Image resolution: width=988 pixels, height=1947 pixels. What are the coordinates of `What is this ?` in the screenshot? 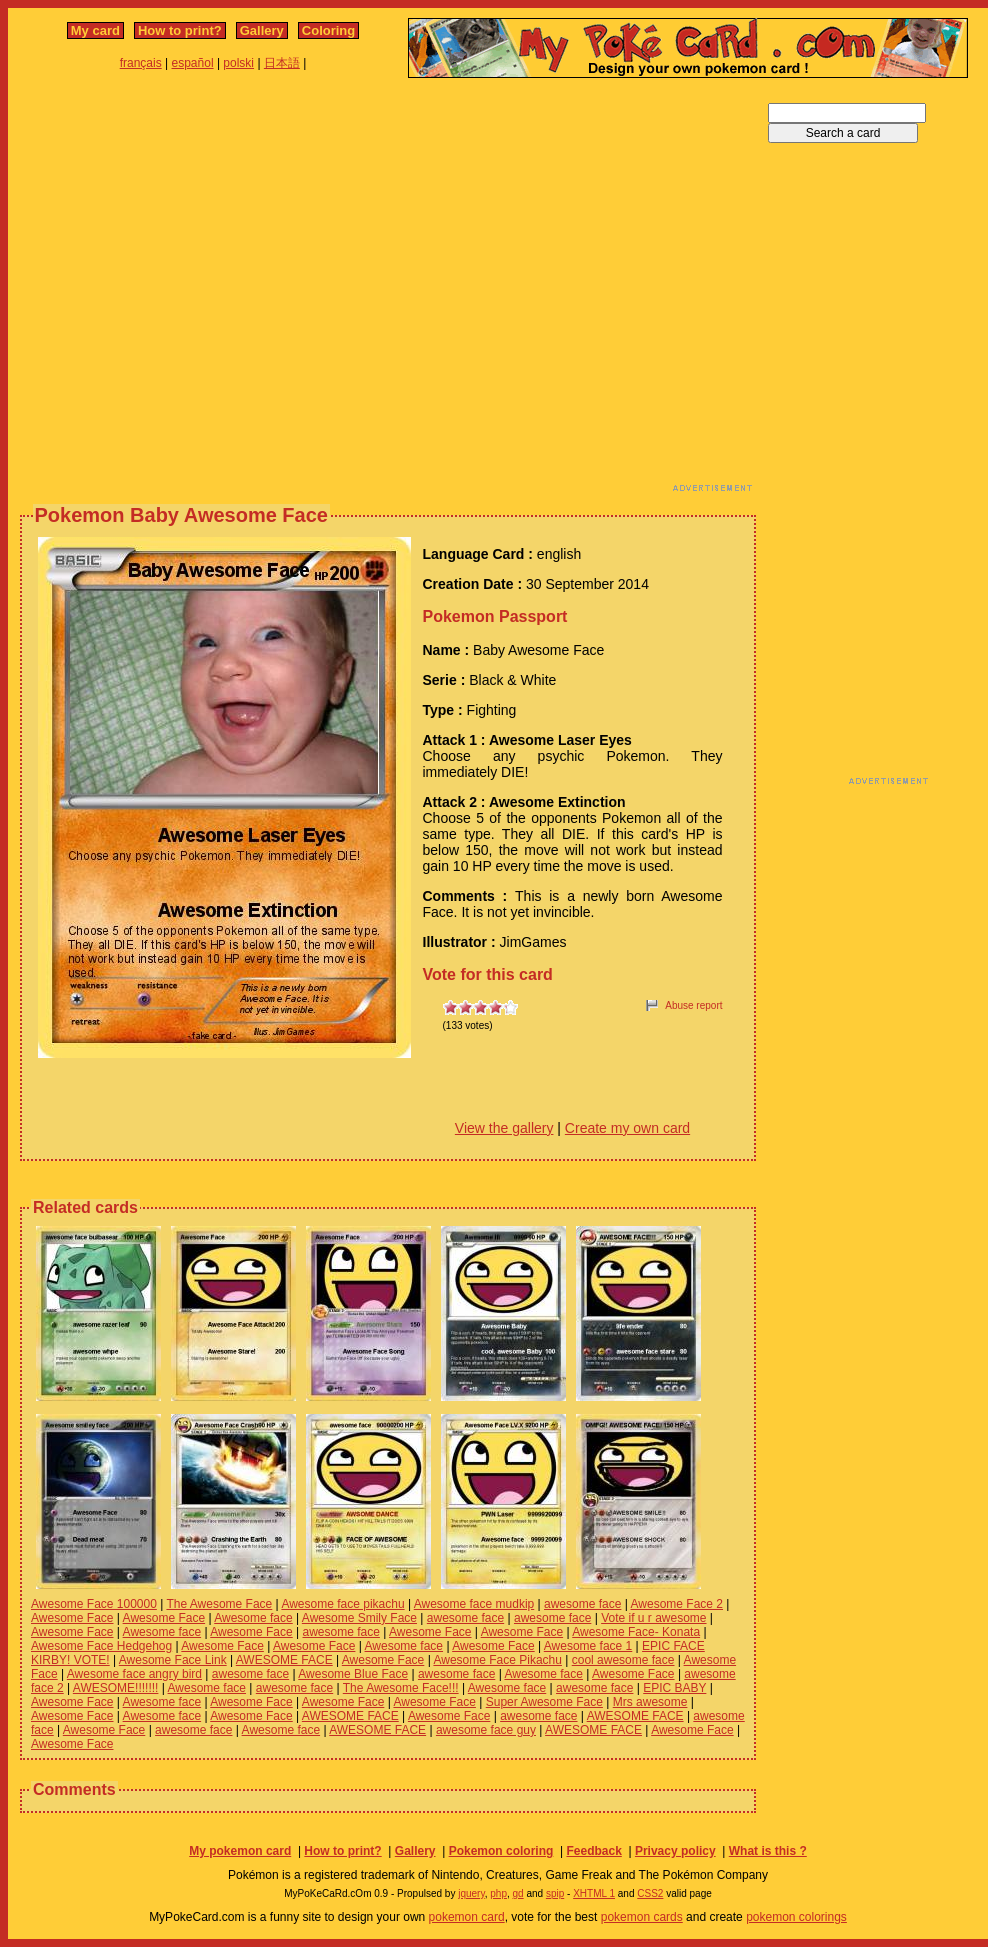 It's located at (768, 1851).